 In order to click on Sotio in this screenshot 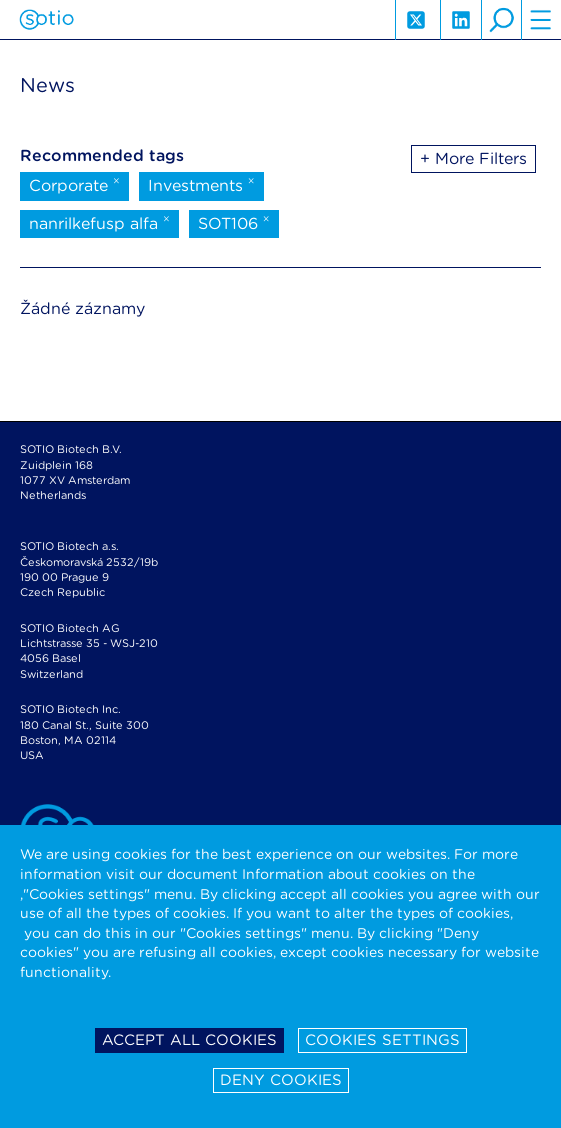, I will do `click(46, 20)`.